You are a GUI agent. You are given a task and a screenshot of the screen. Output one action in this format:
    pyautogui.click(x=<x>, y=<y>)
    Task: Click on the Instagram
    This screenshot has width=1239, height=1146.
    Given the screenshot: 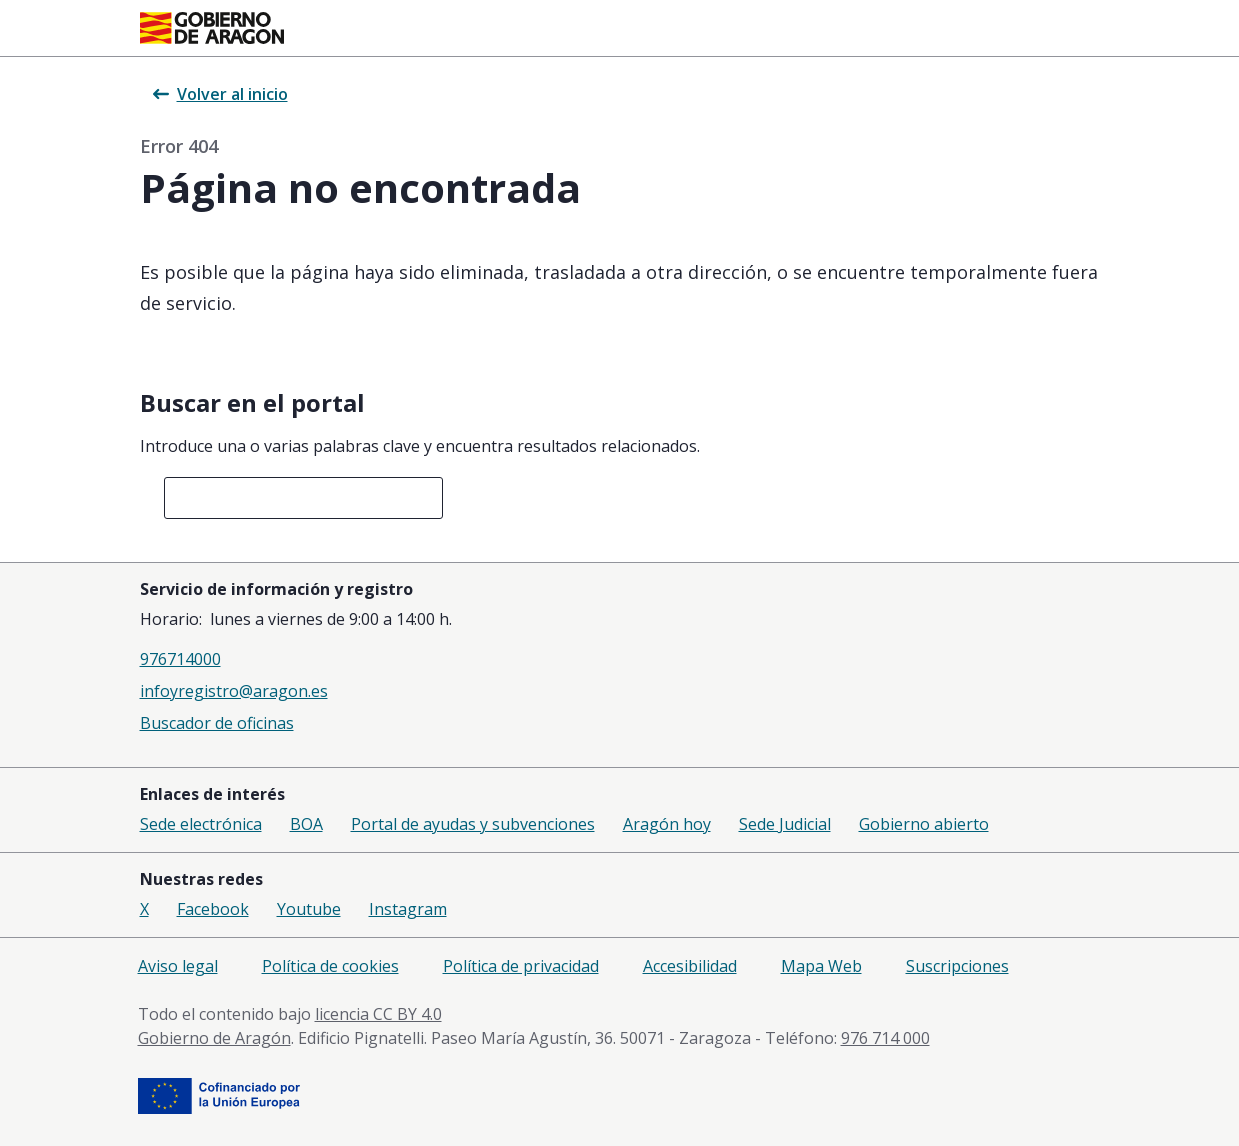 What is the action you would take?
    pyautogui.click(x=408, y=909)
    